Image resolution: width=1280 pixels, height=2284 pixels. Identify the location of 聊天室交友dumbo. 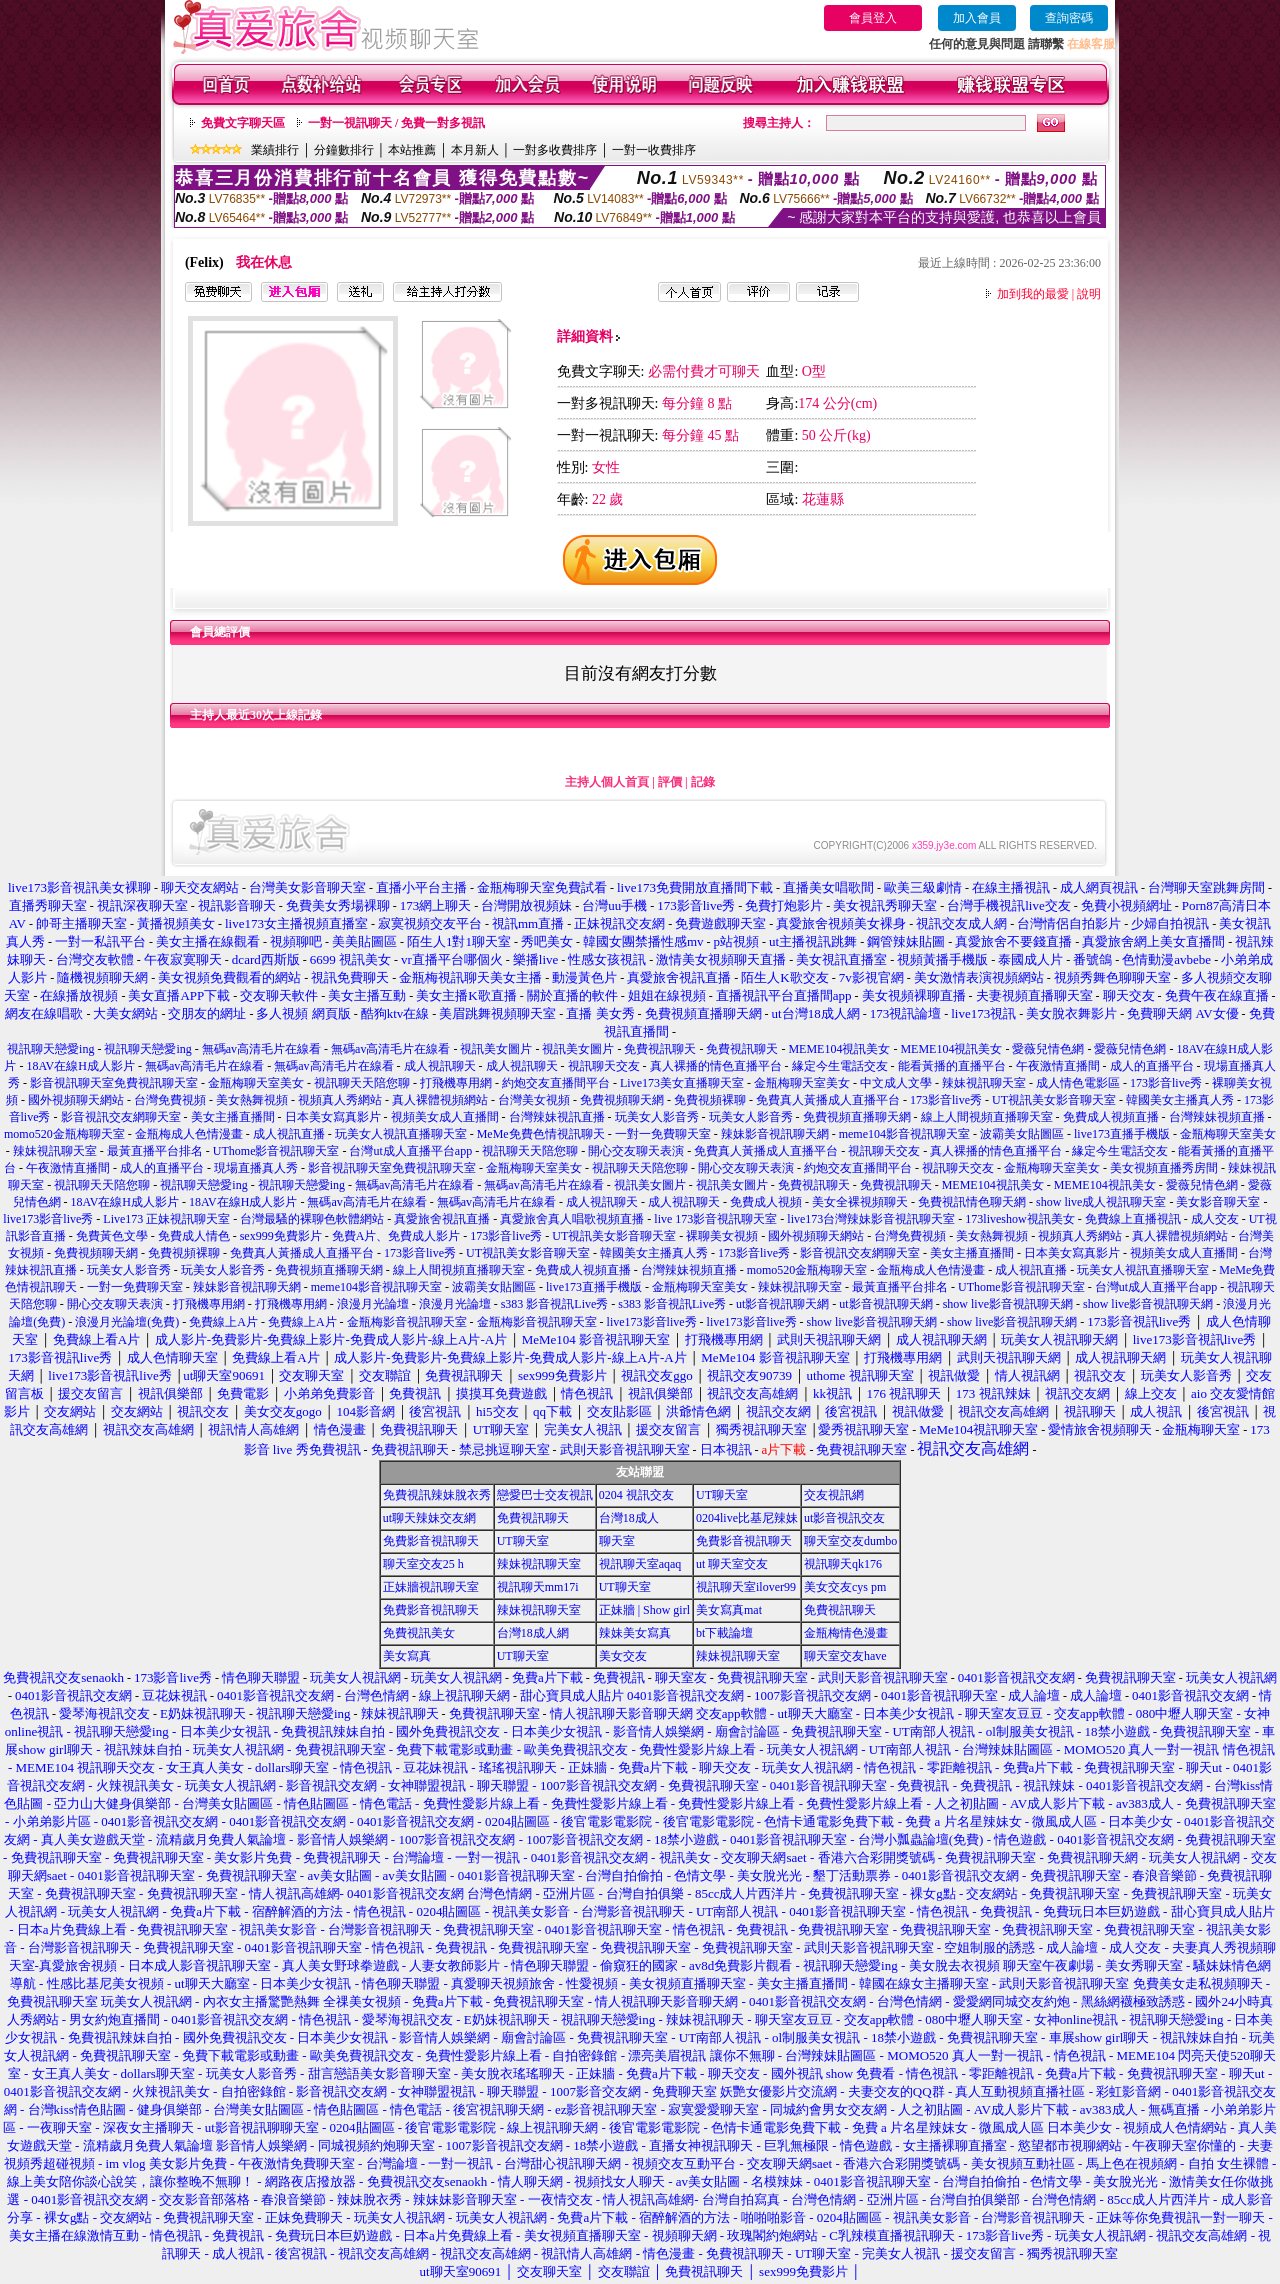
(850, 1541).